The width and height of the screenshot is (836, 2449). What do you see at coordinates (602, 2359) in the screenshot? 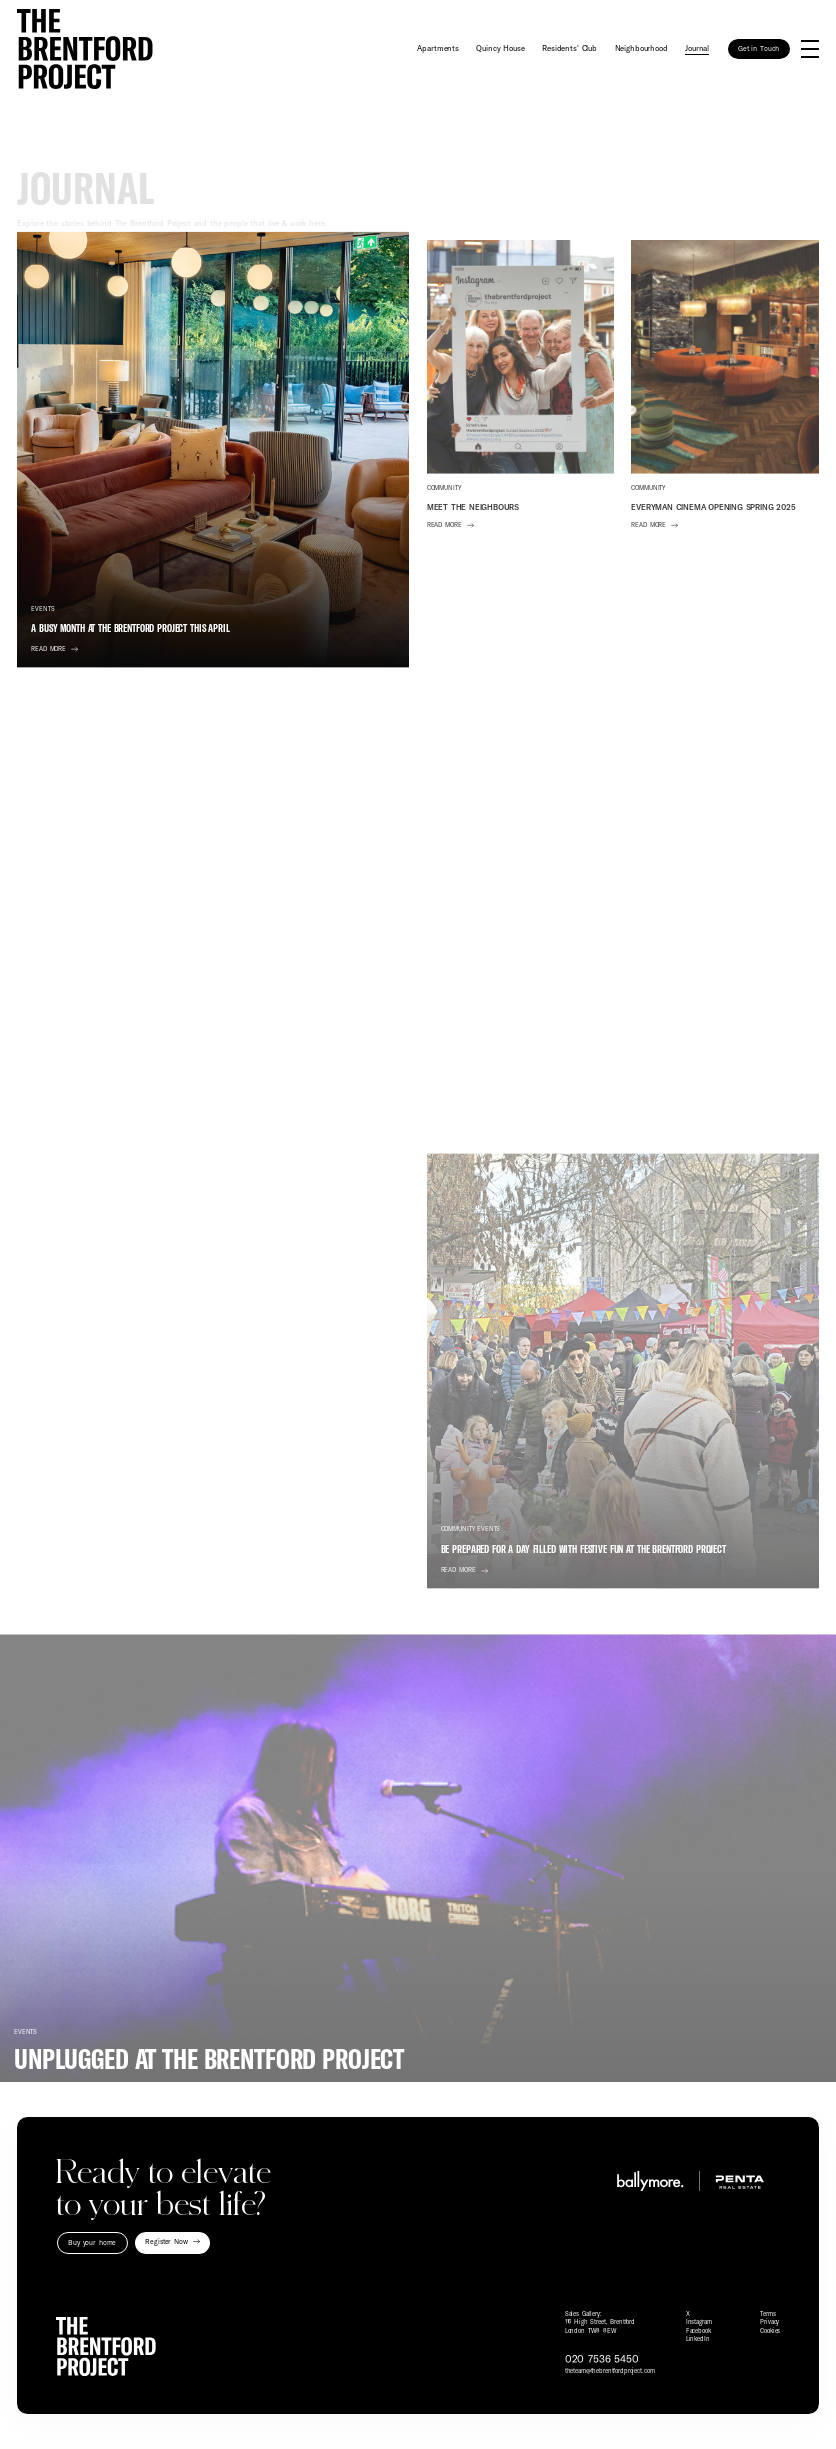
I see `020 7536 5450` at bounding box center [602, 2359].